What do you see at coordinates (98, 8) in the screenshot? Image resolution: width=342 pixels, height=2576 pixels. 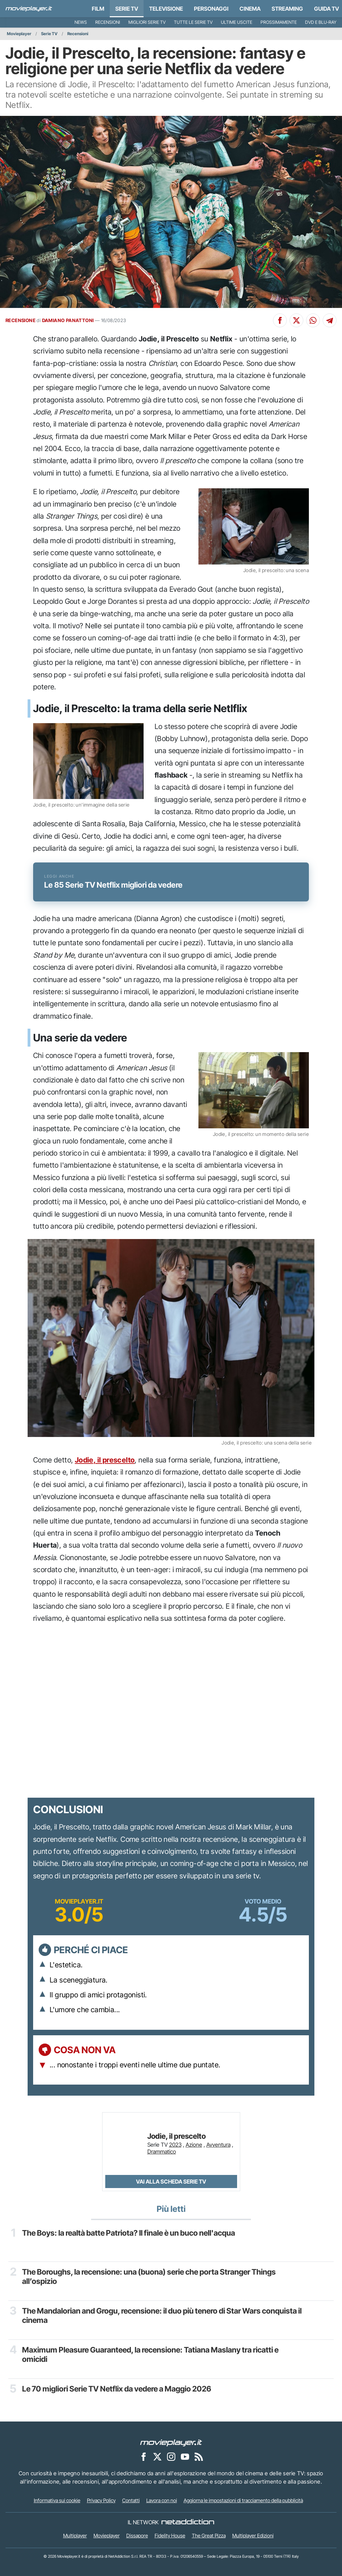 I see `Film` at bounding box center [98, 8].